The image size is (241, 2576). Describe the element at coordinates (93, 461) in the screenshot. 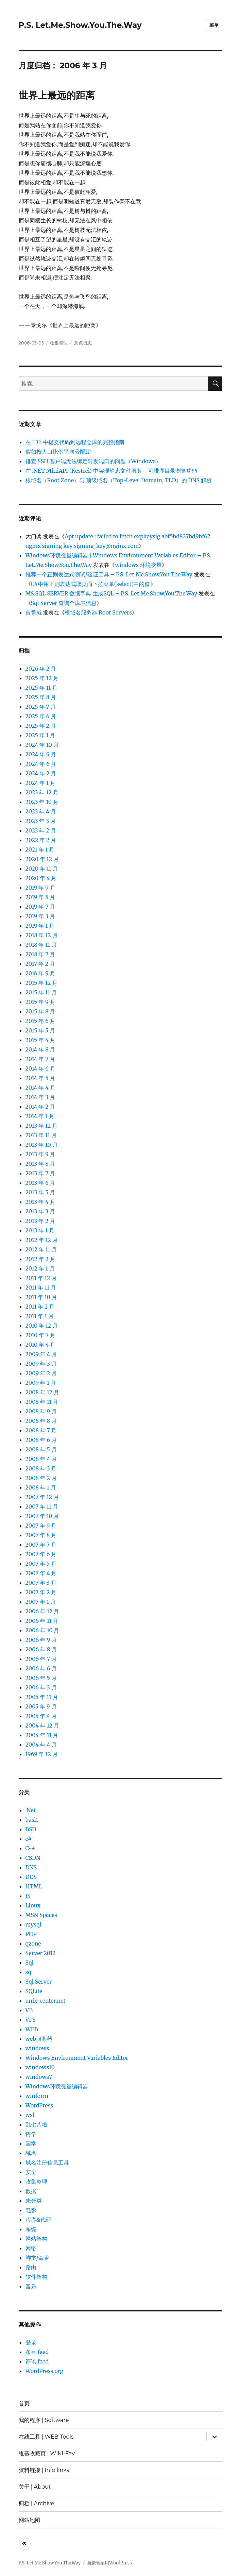

I see `排查 SSH 客户端无法绑定转发端口的问题（Windows）` at that location.